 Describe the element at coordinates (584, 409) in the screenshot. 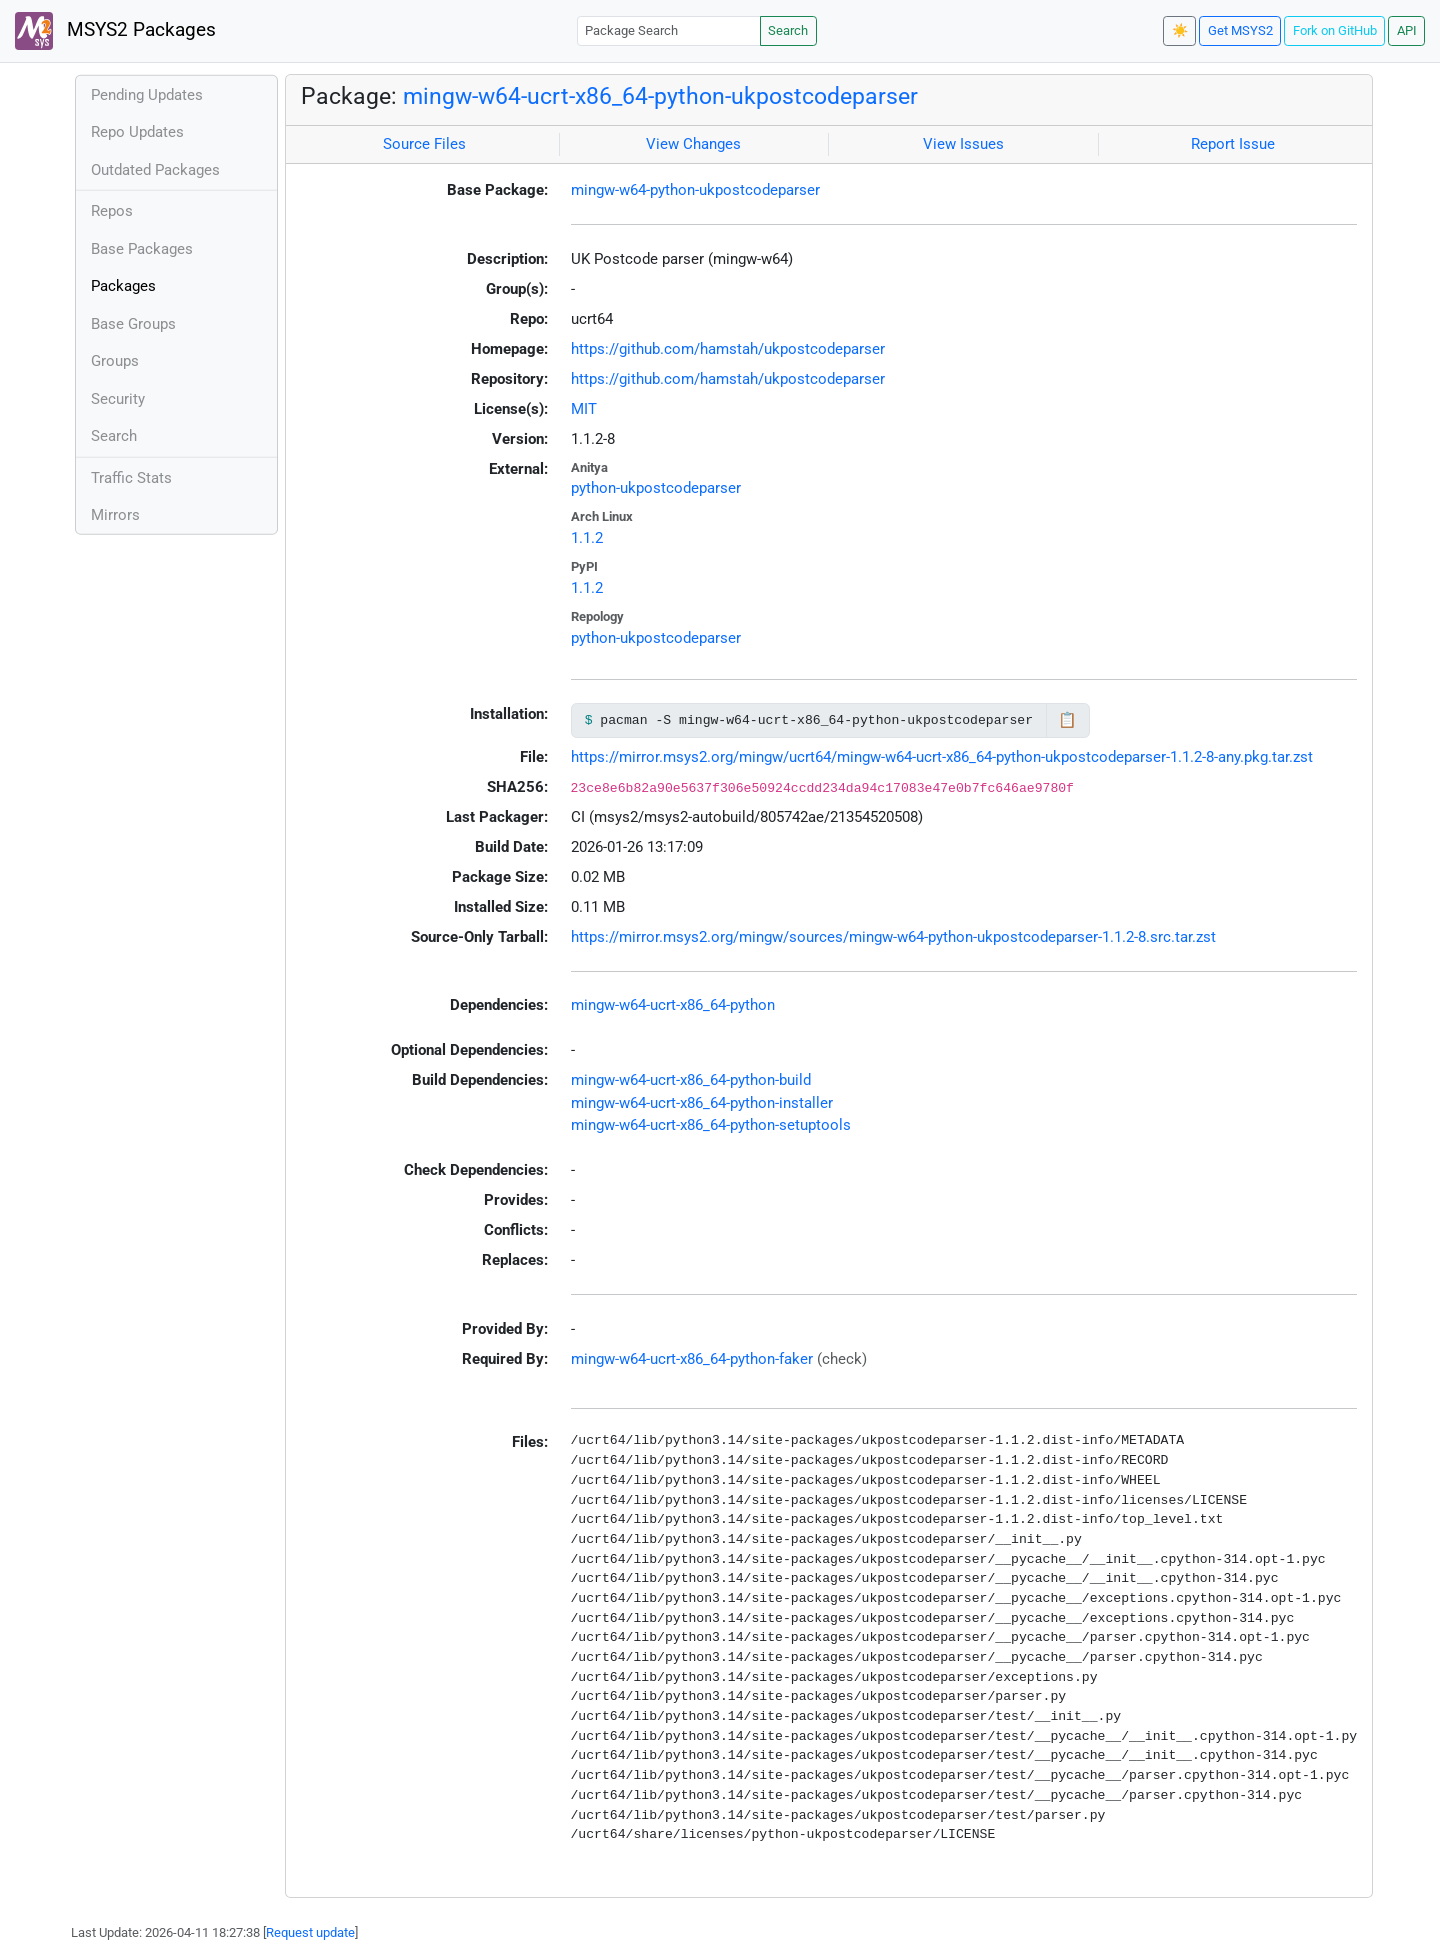

I see `MIT` at that location.